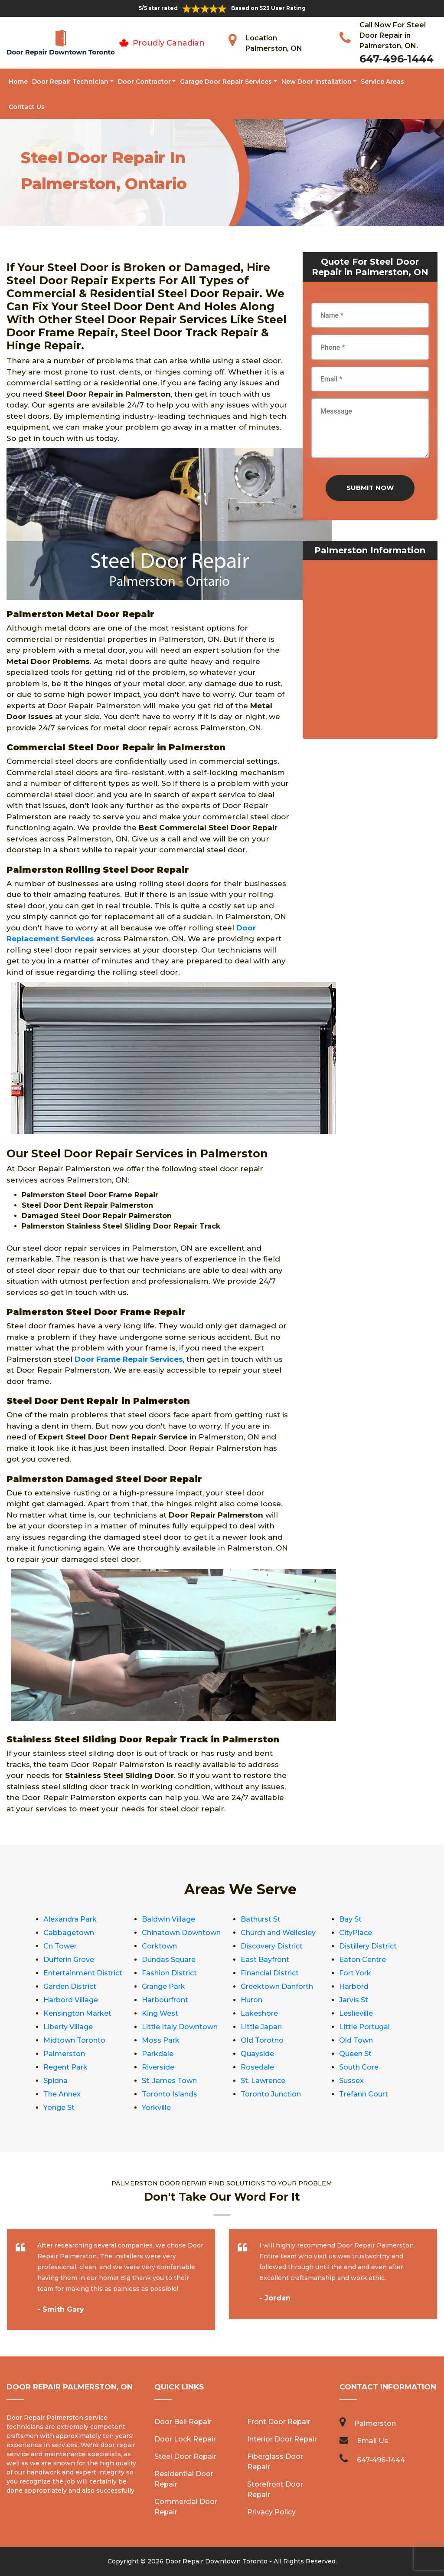  I want to click on Grange Park, so click(163, 1986).